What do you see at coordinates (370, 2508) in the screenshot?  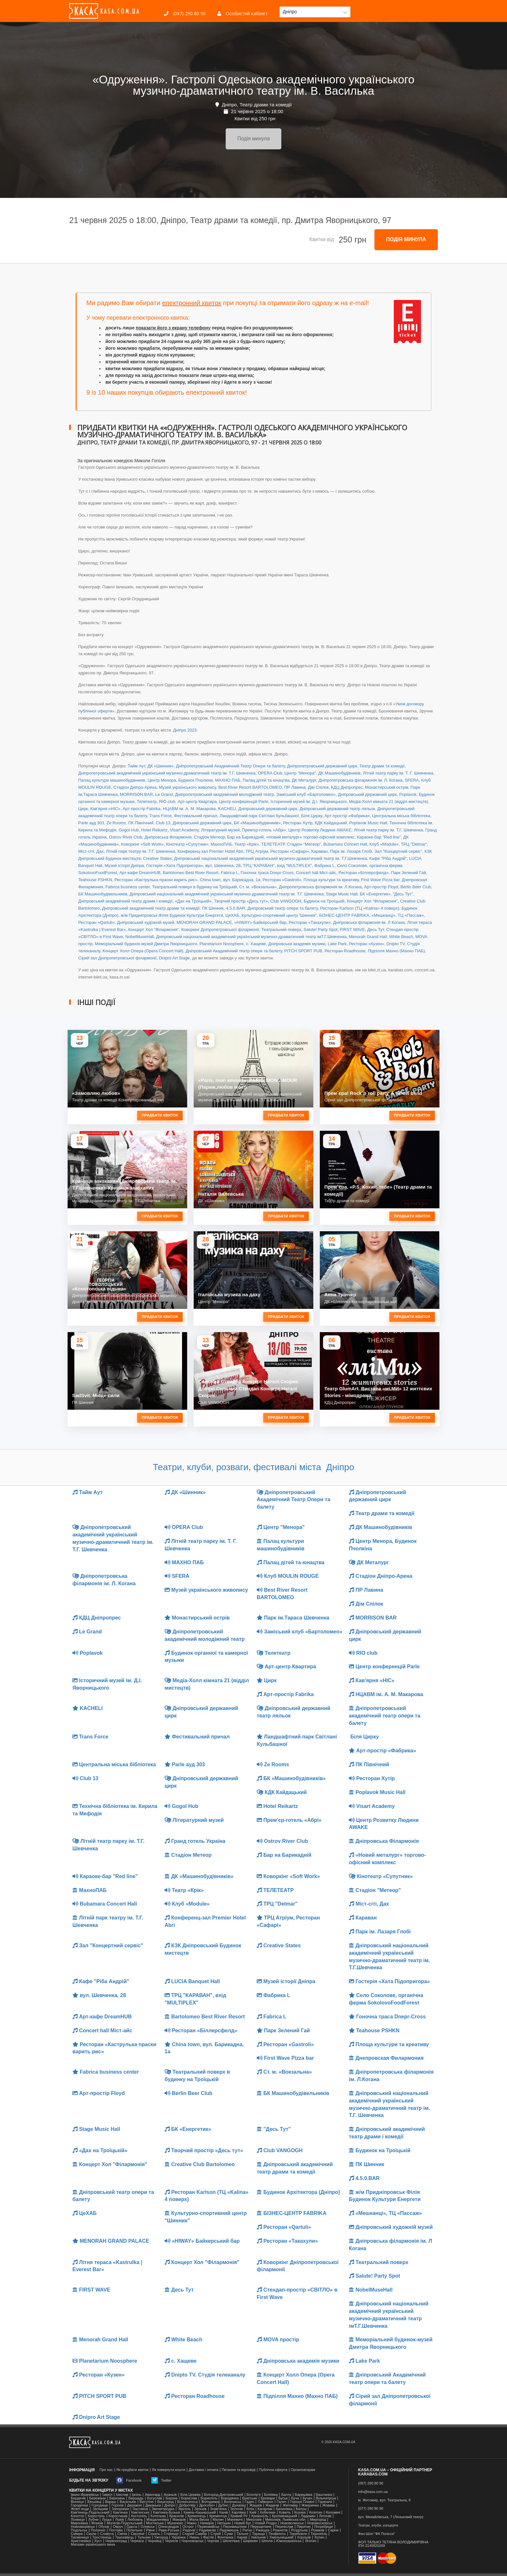 I see `(077) 290 80 90` at bounding box center [370, 2508].